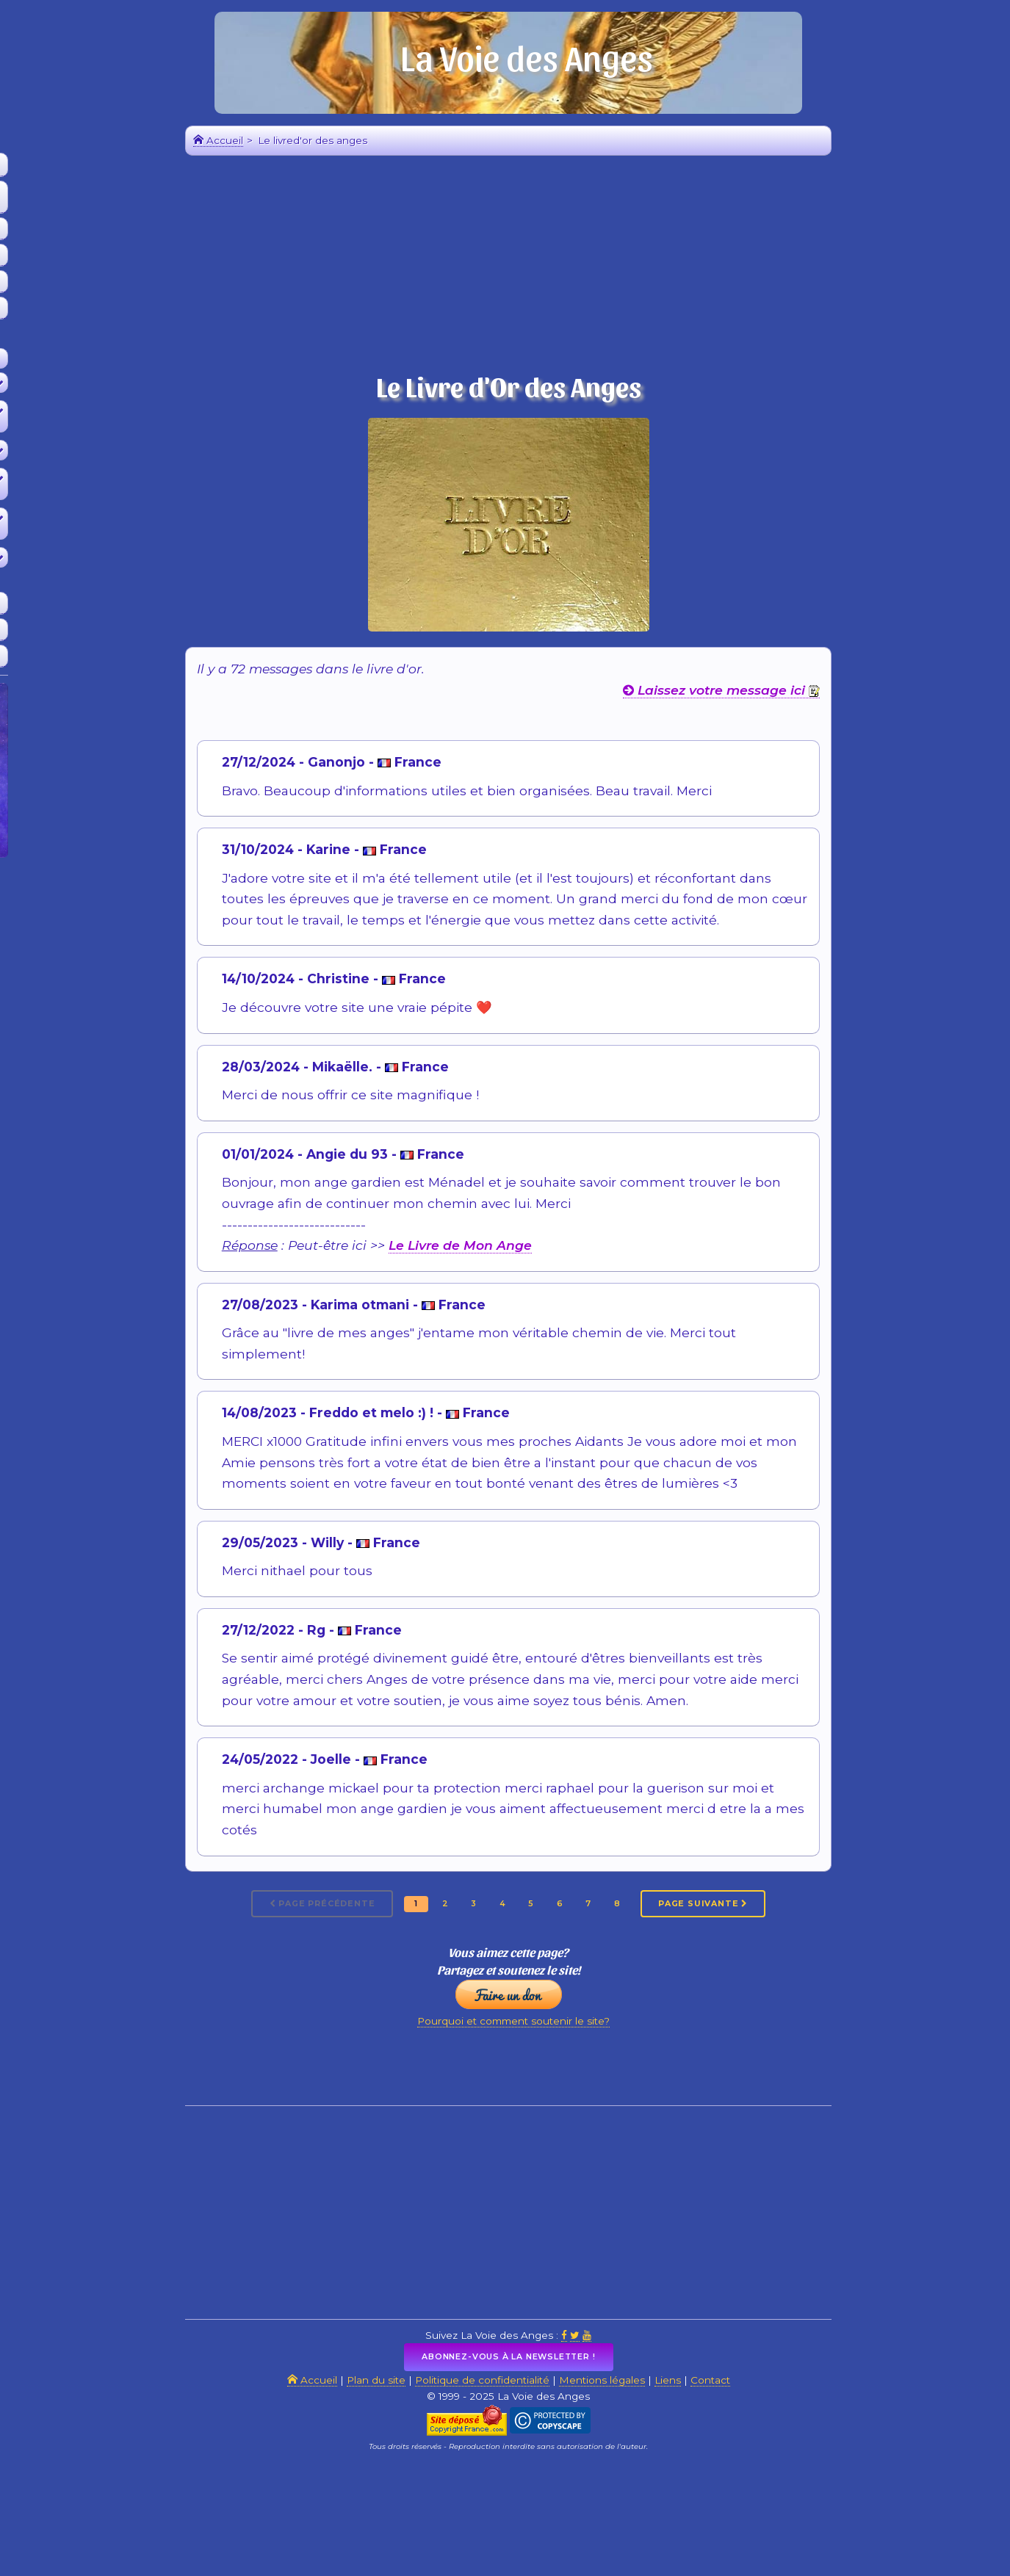  Describe the element at coordinates (790, 2477) in the screenshot. I see `Liens` at that location.